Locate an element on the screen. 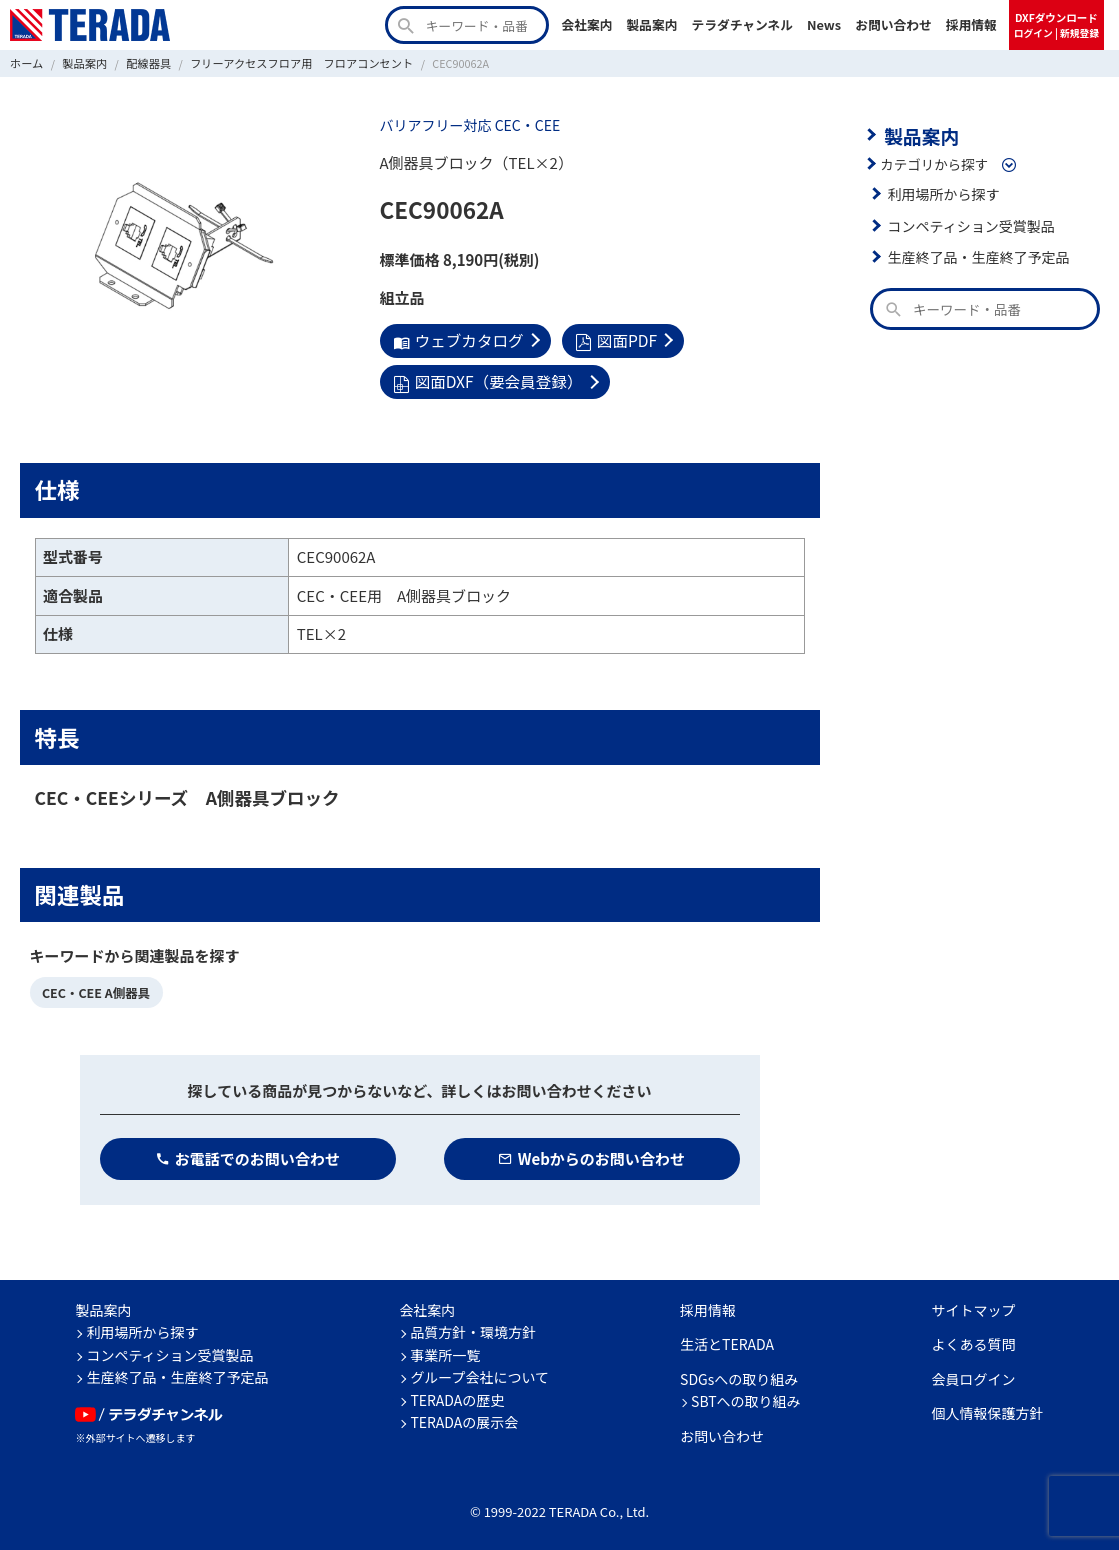  サイトマップ is located at coordinates (974, 1305).